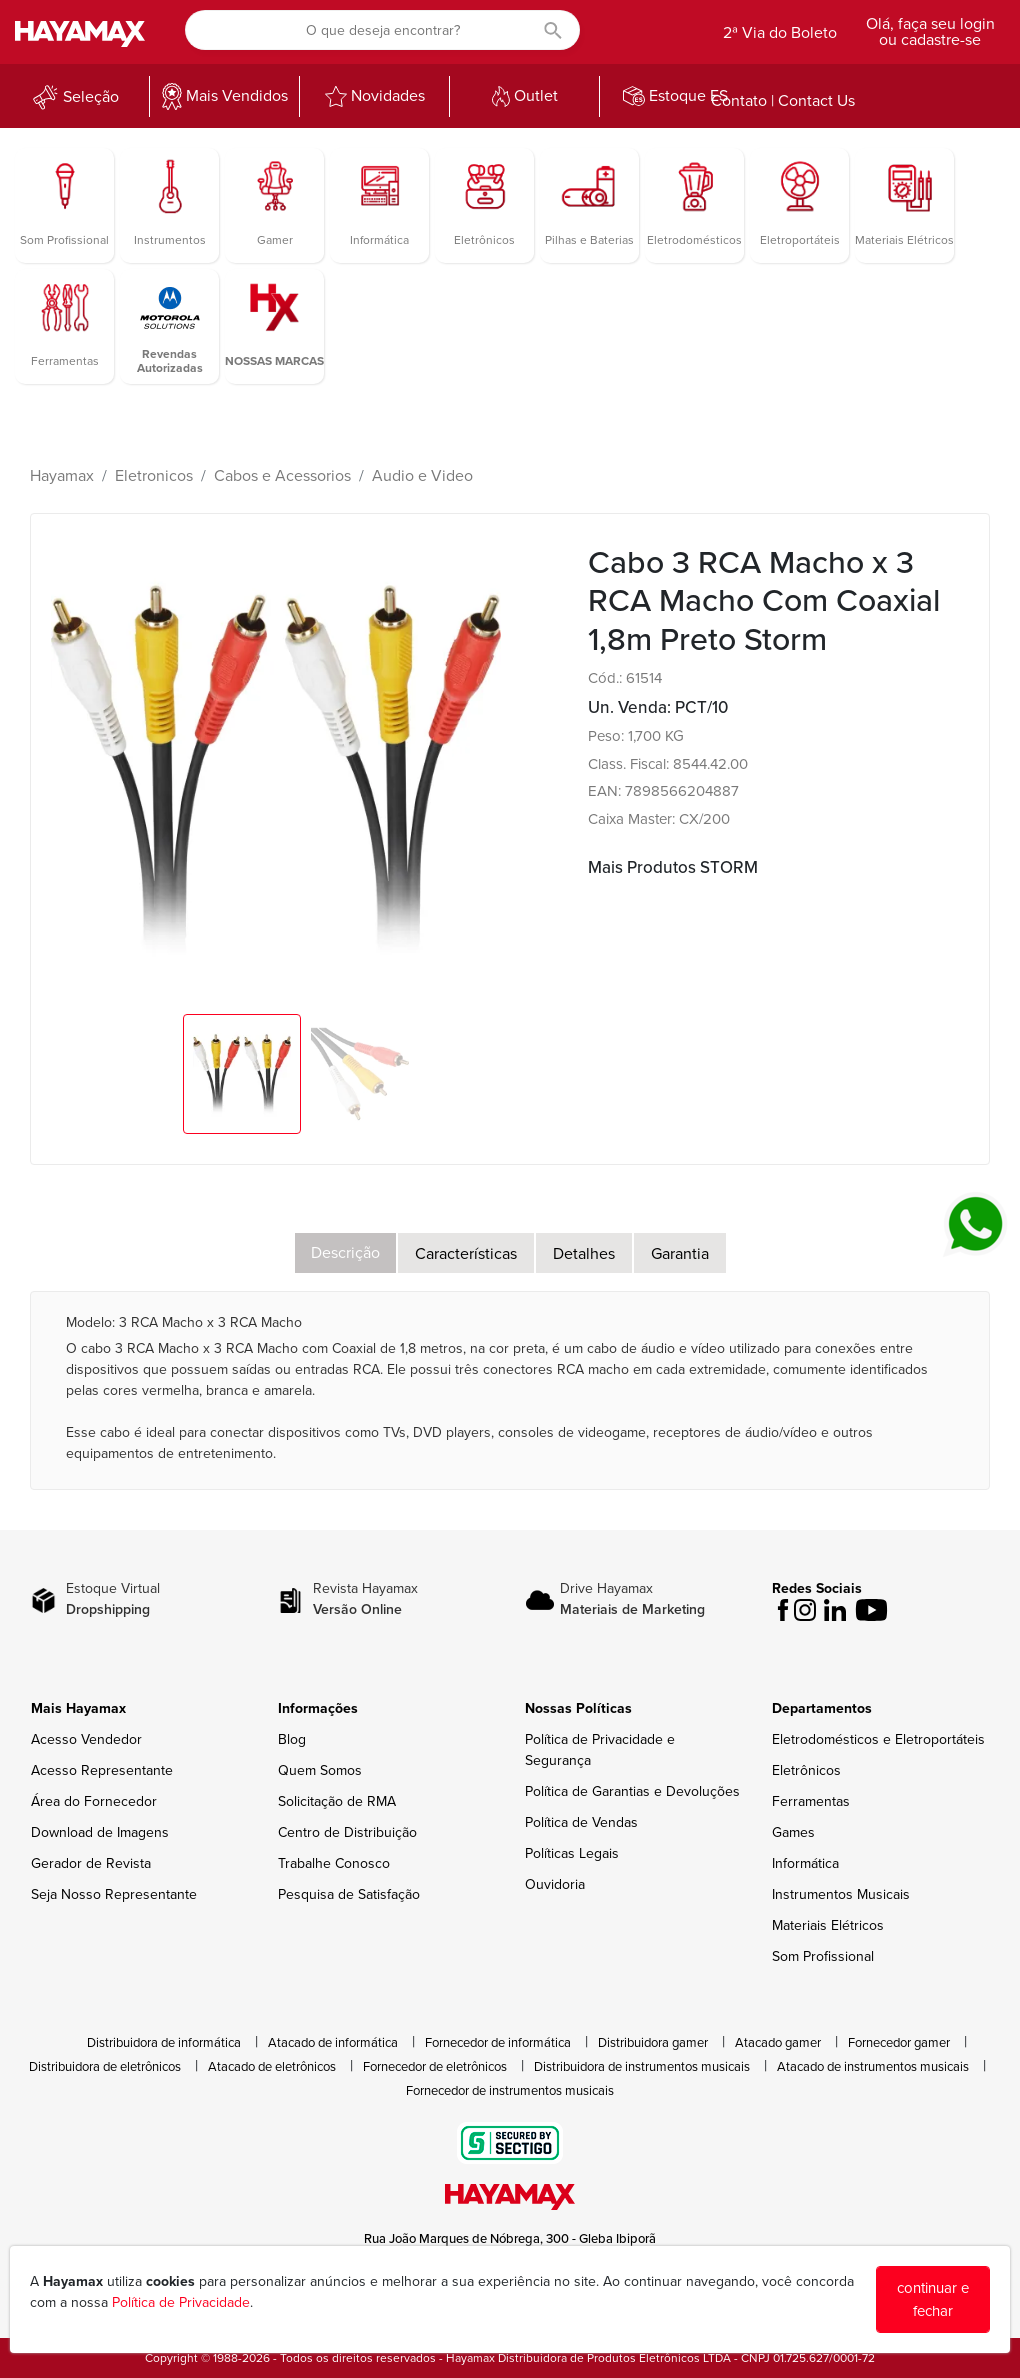  I want to click on Contato | Contact Us, so click(783, 101).